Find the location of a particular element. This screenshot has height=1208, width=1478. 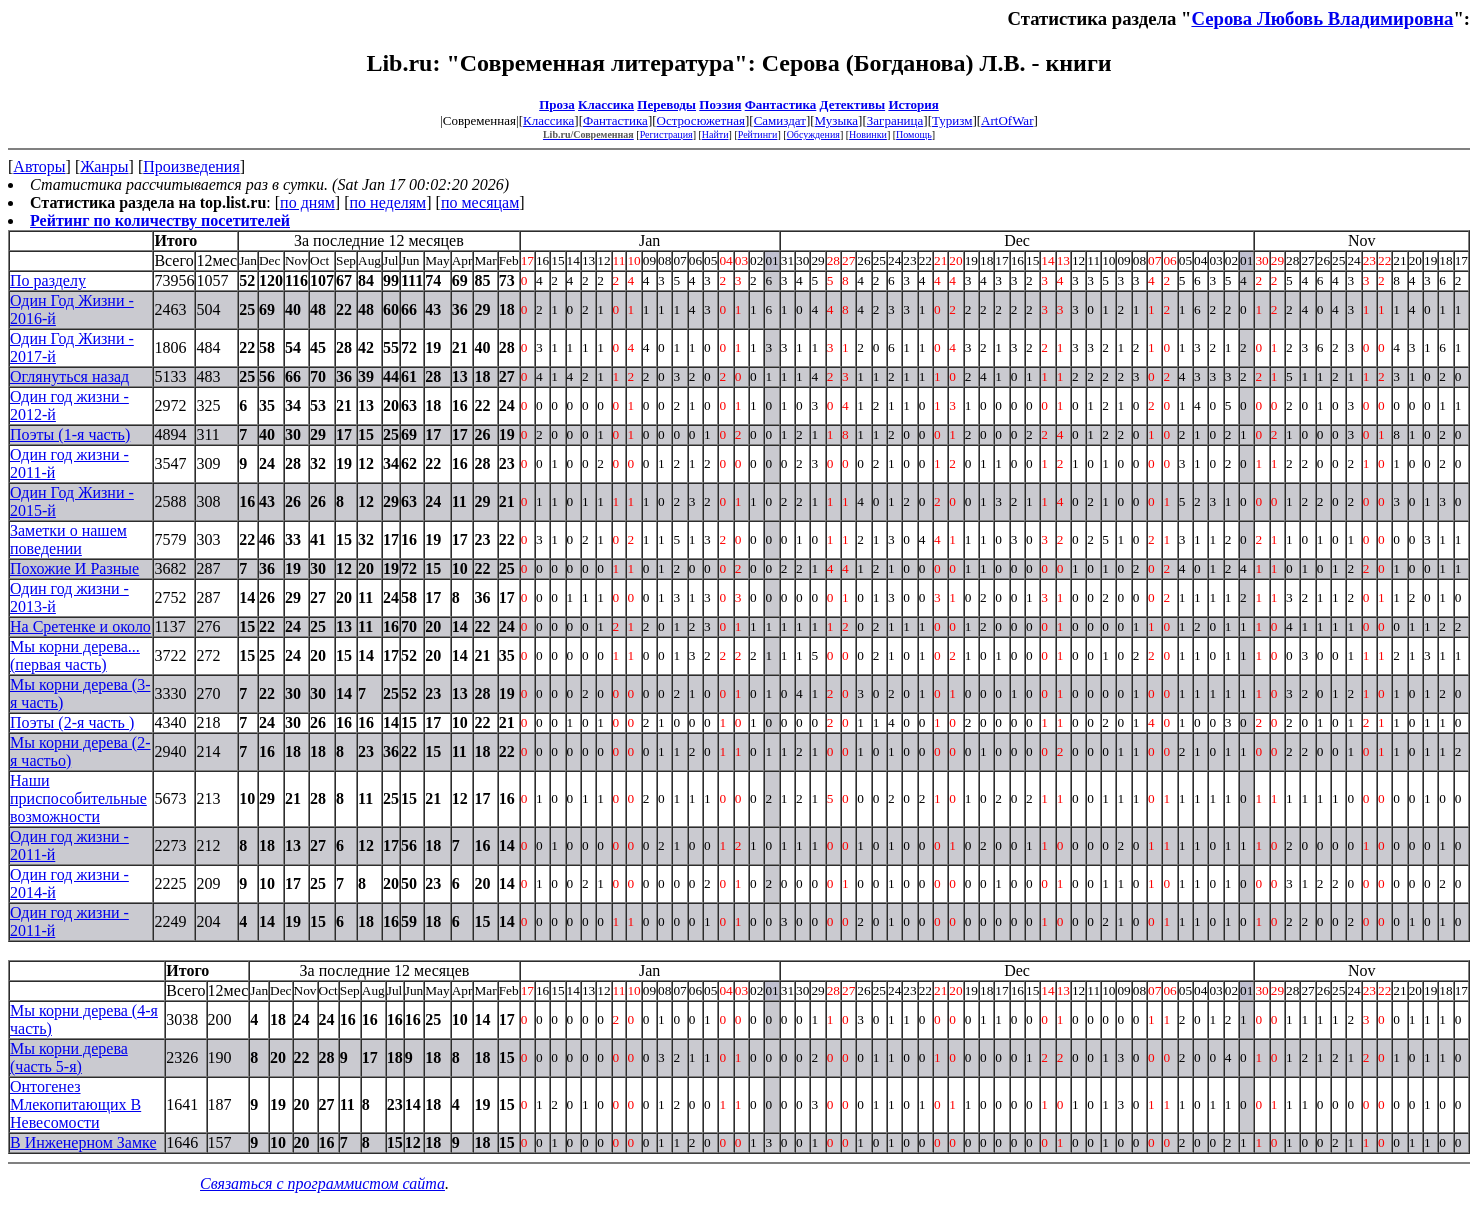

Фантастика is located at coordinates (781, 104).